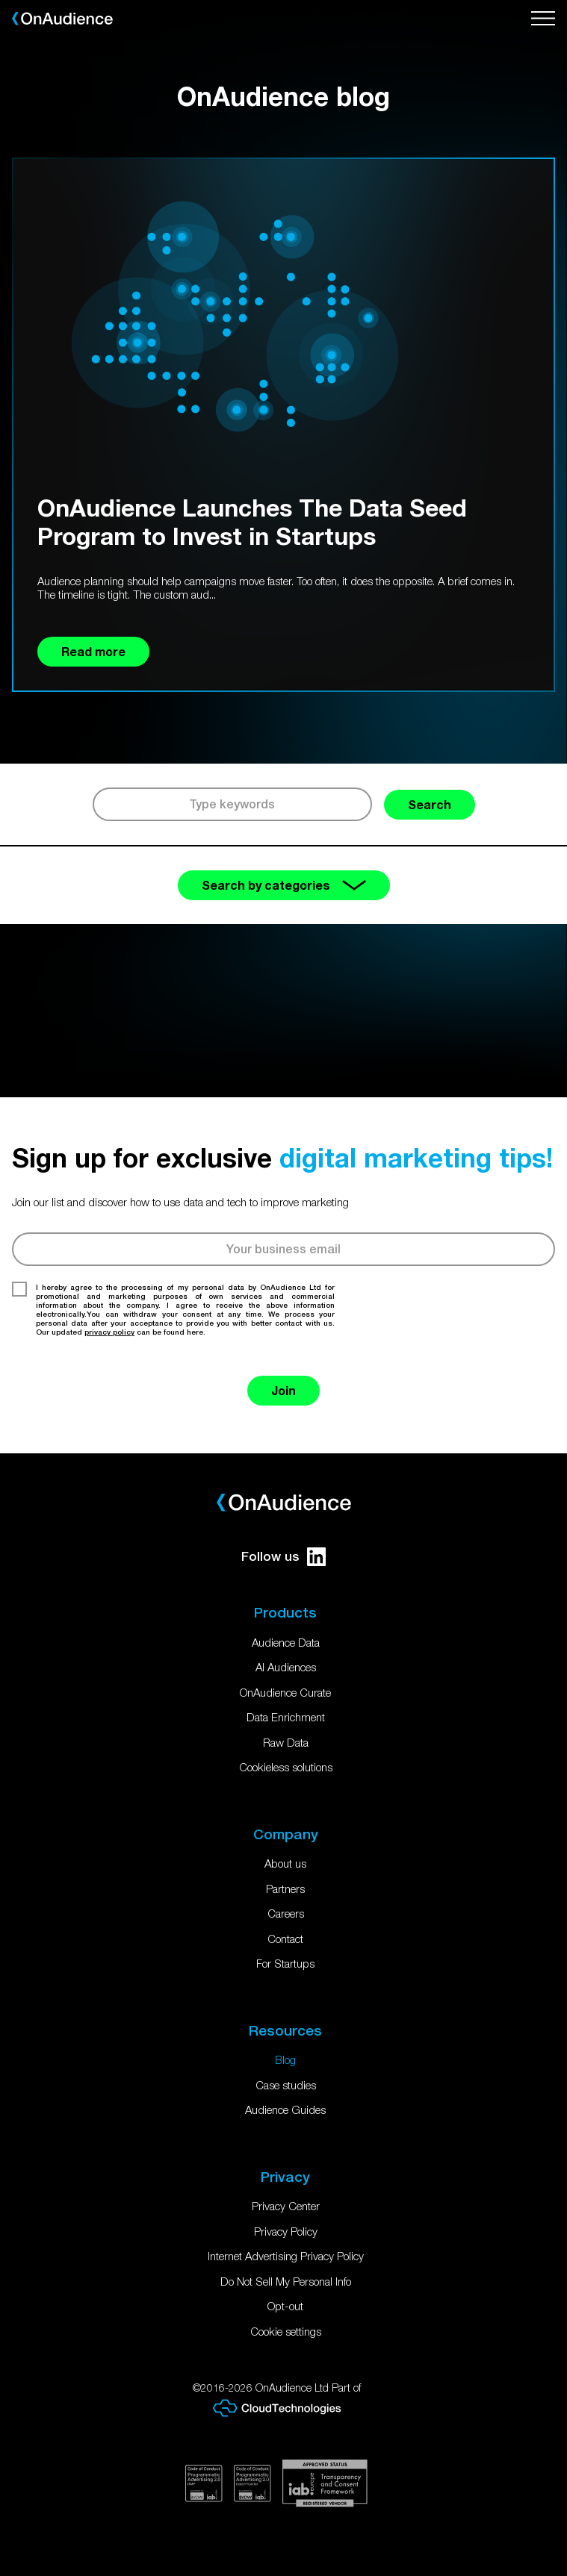 The image size is (567, 2576). I want to click on Skip to main content, so click(0, 0).